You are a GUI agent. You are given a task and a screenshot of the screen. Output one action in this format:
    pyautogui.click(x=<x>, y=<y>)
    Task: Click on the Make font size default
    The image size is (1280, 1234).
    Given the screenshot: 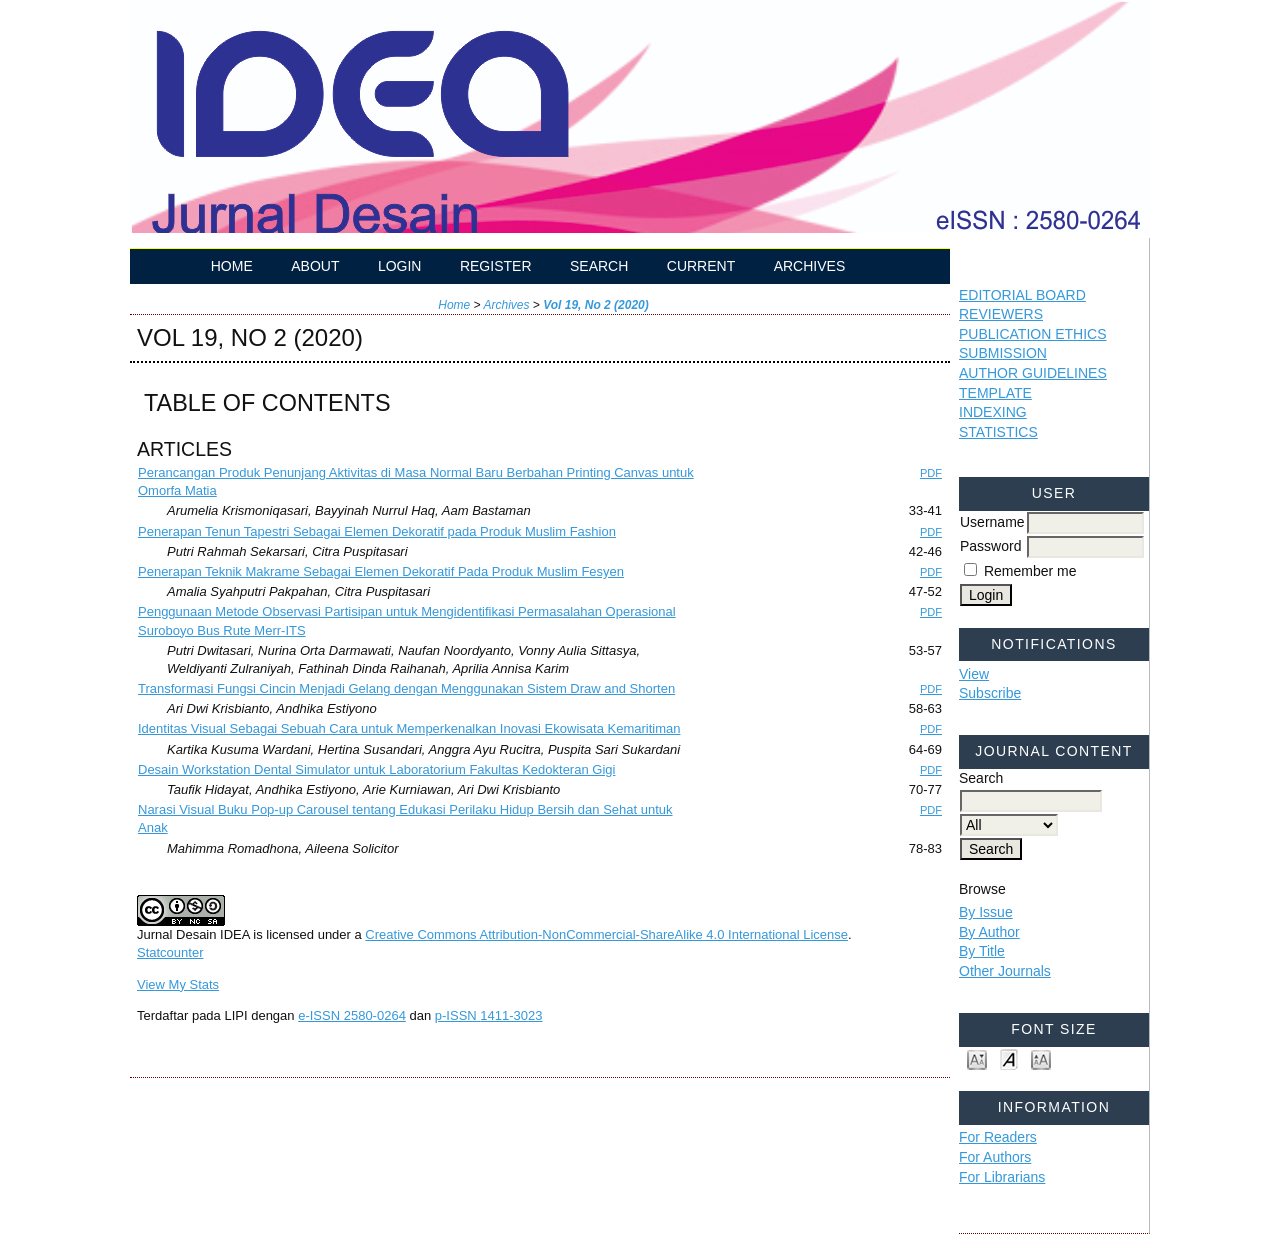 What is the action you would take?
    pyautogui.click(x=1009, y=1058)
    